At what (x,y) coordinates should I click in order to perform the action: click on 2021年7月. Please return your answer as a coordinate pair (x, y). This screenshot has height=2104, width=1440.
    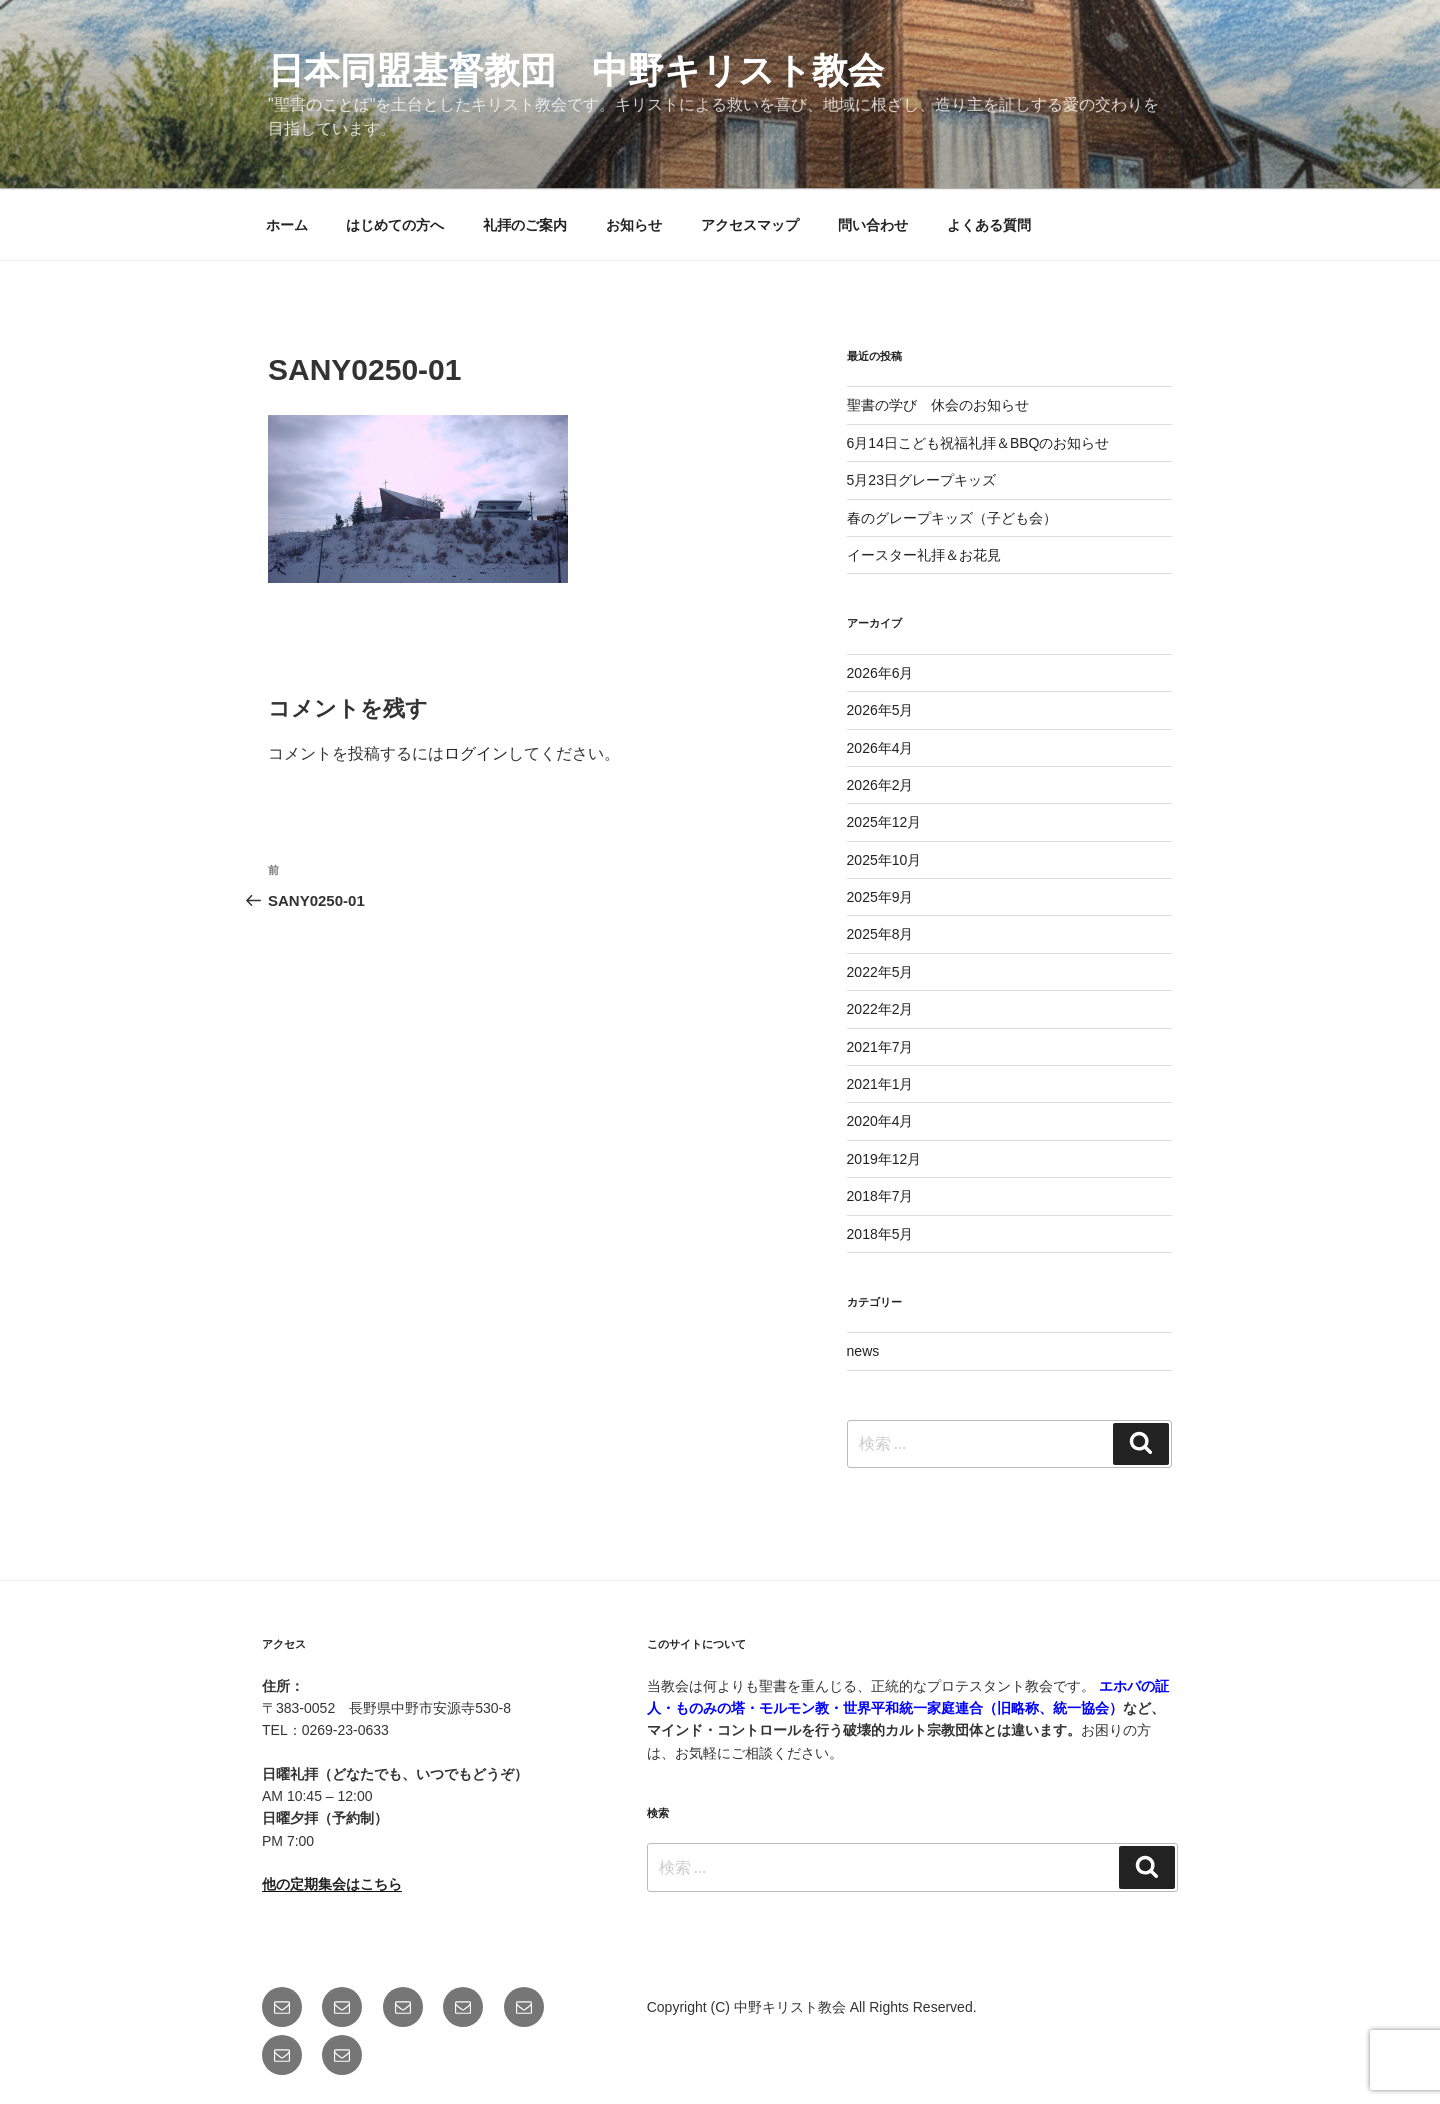
    Looking at the image, I should click on (880, 1047).